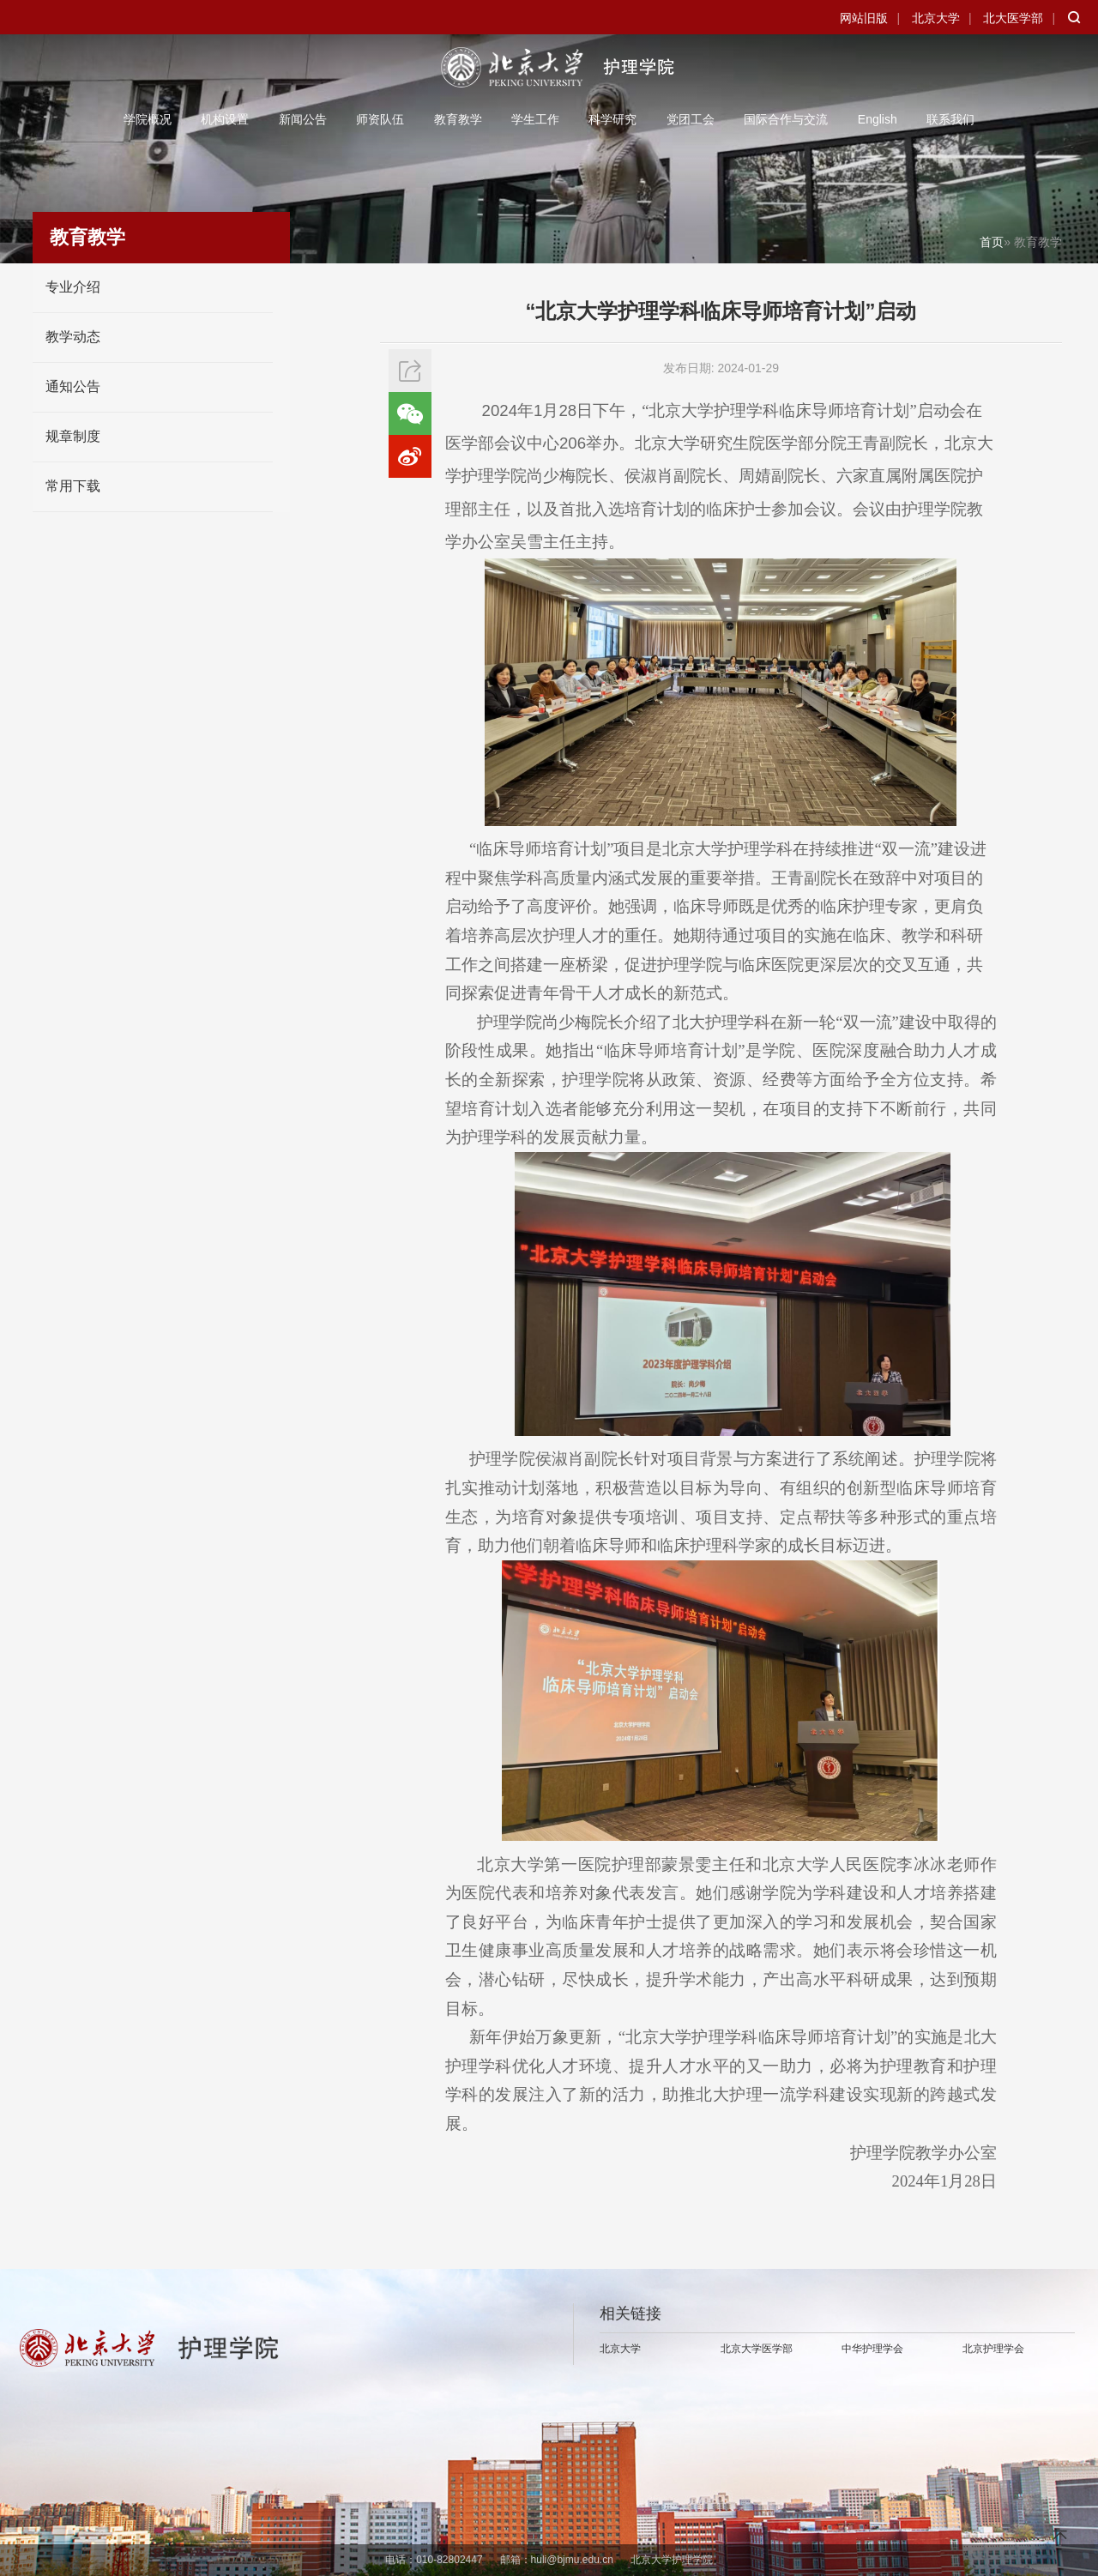 This screenshot has width=1098, height=2576. Describe the element at coordinates (877, 119) in the screenshot. I see `English` at that location.